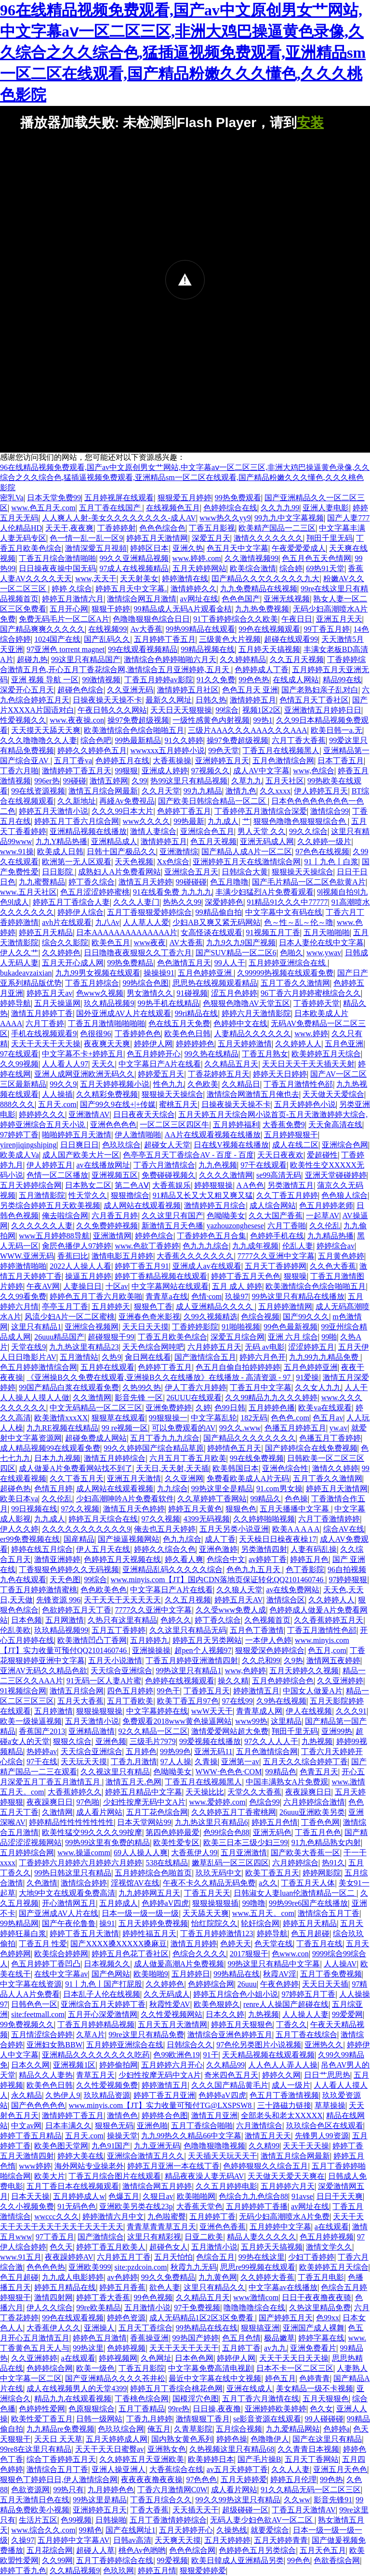 This screenshot has height=2576, width=370. Describe the element at coordinates (80, 1155) in the screenshot. I see `成人国产欧美大片一区` at that location.